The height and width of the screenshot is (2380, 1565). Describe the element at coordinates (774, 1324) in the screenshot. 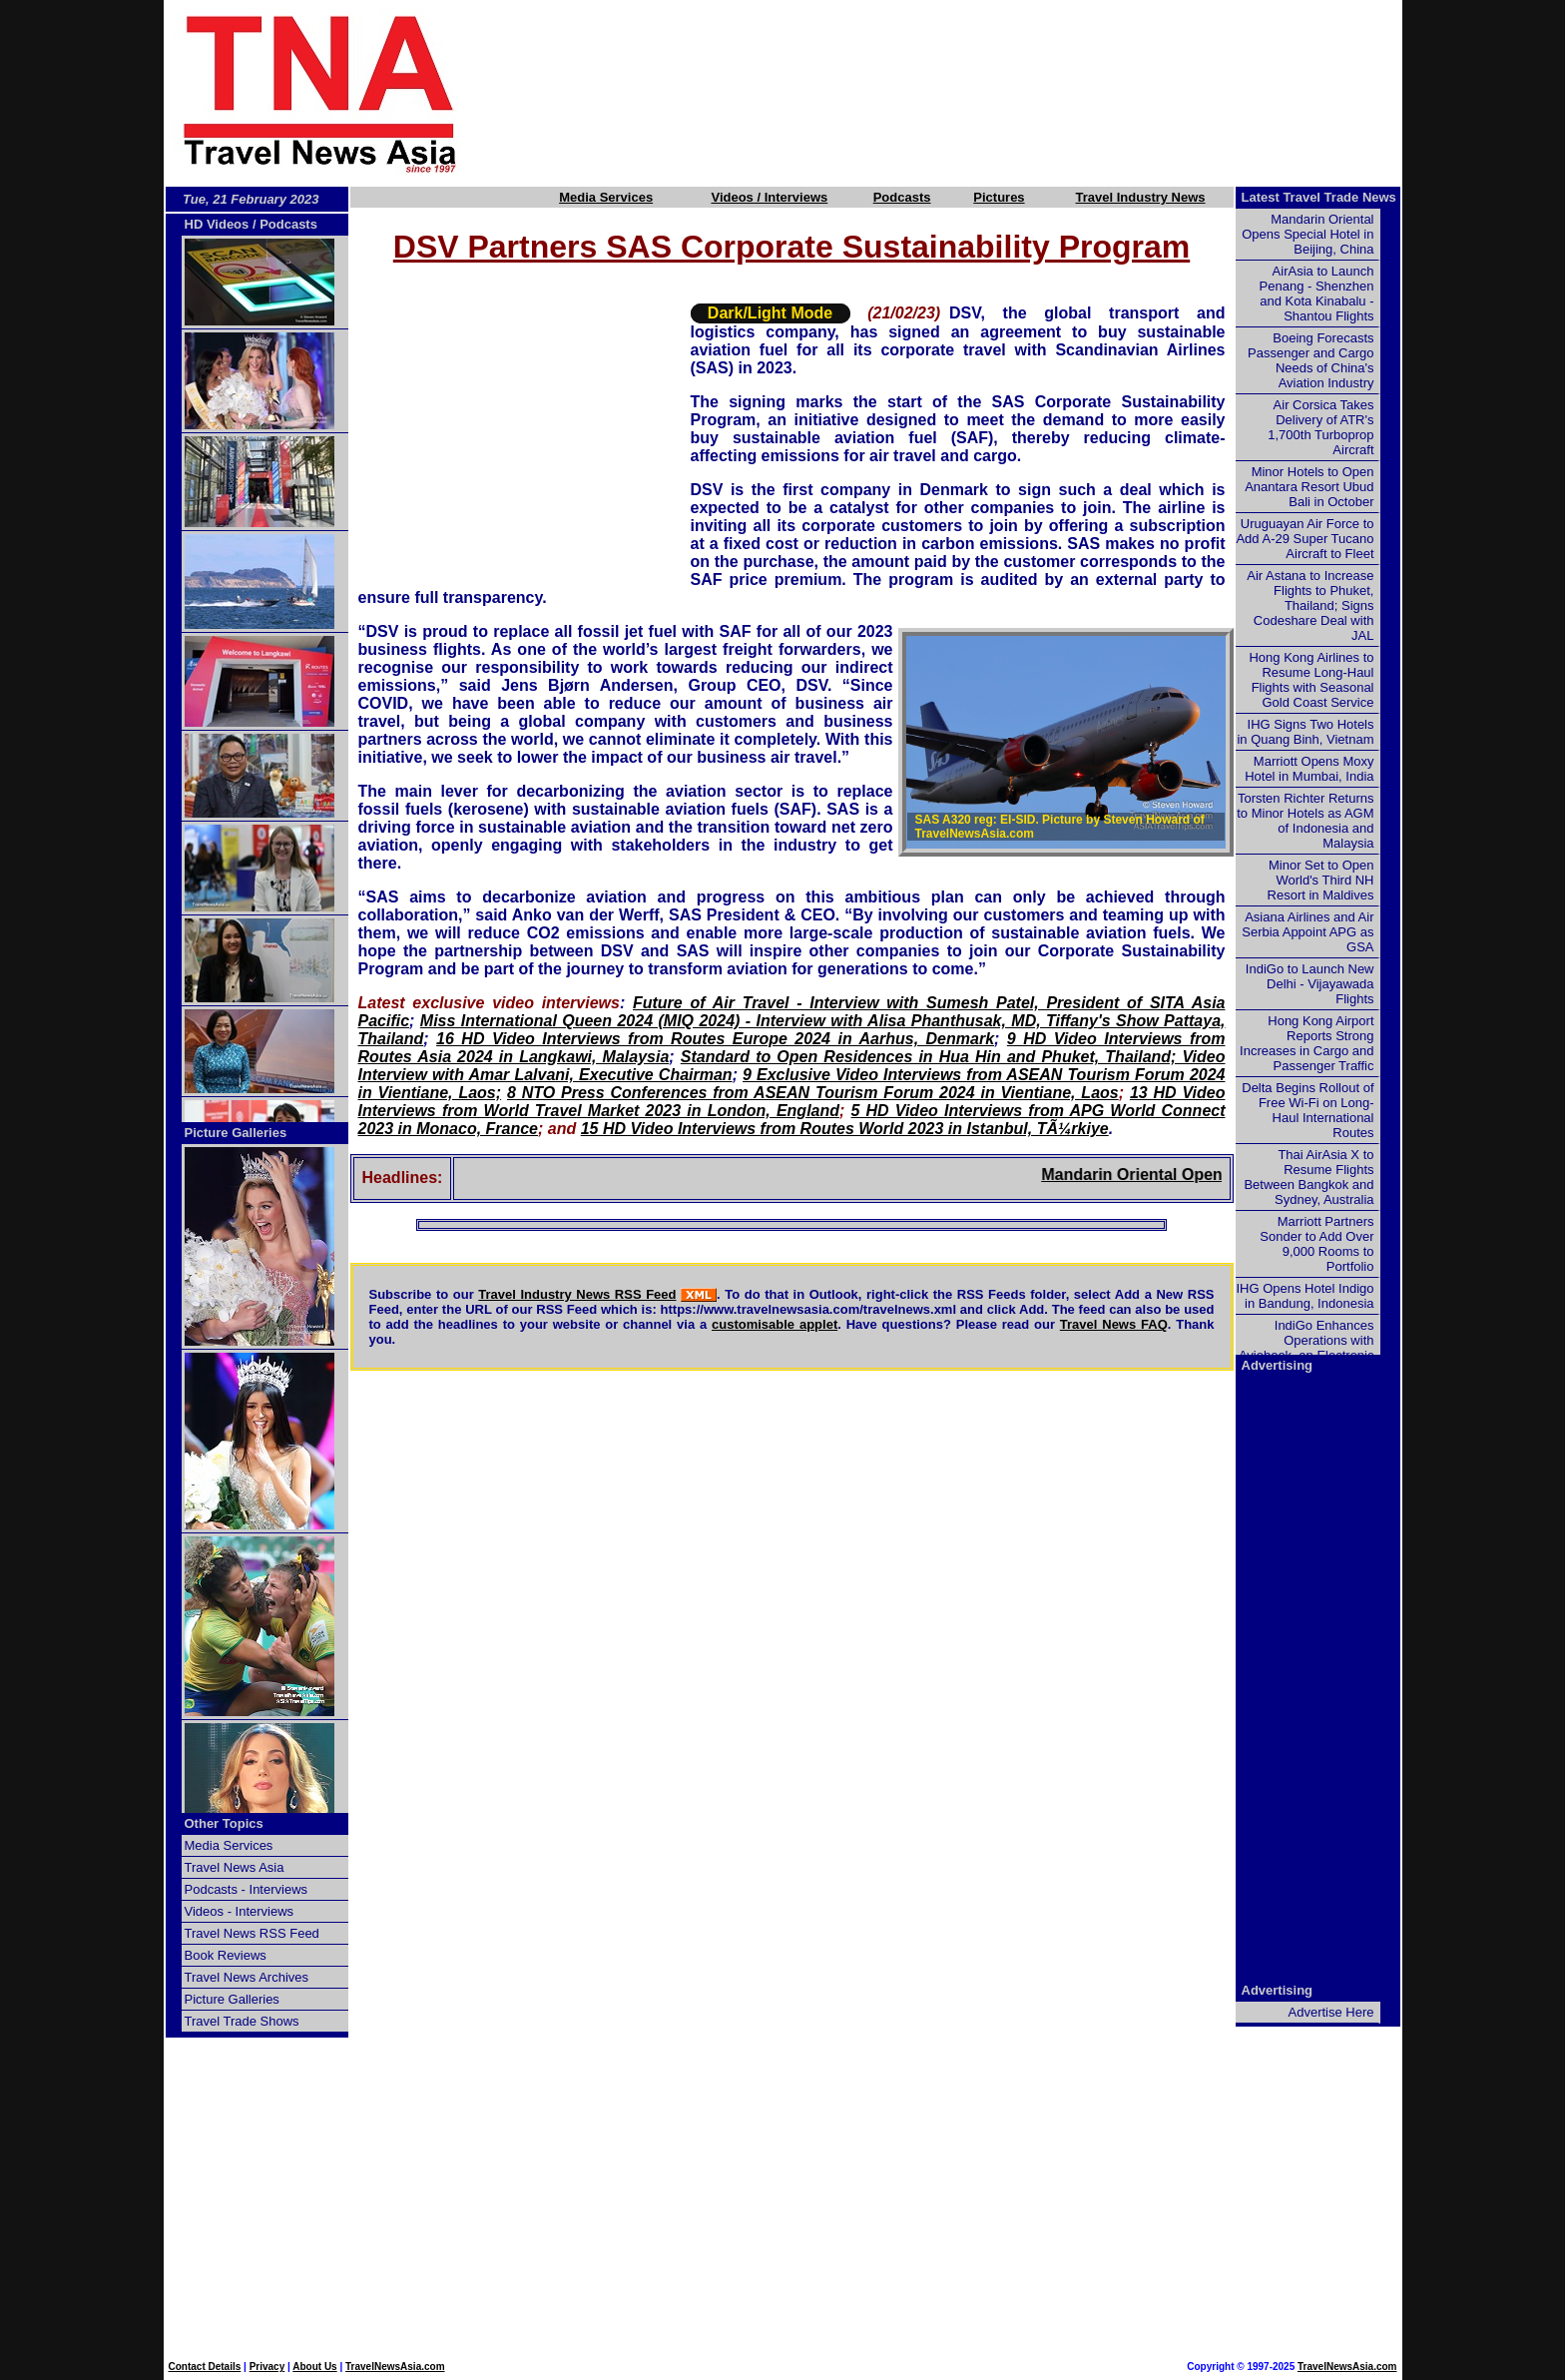

I see `customisable applet` at that location.